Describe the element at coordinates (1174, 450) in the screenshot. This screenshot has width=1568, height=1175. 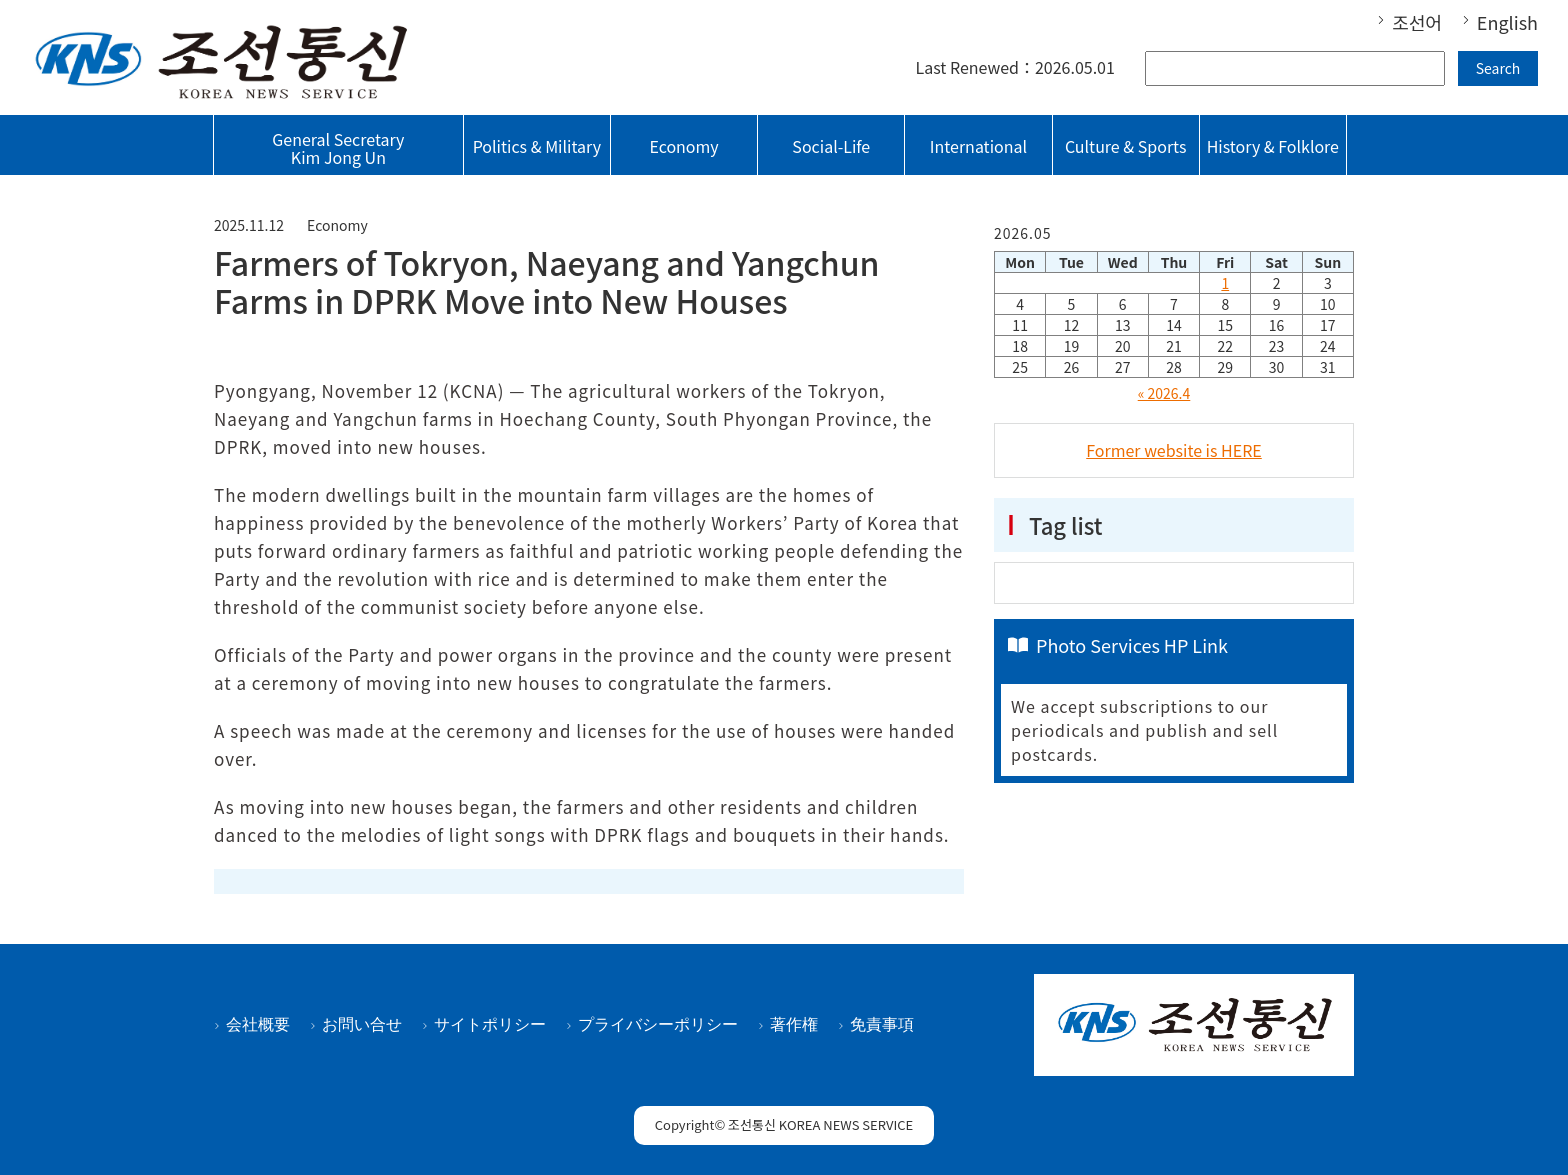
I see `Former website is HERE` at that location.